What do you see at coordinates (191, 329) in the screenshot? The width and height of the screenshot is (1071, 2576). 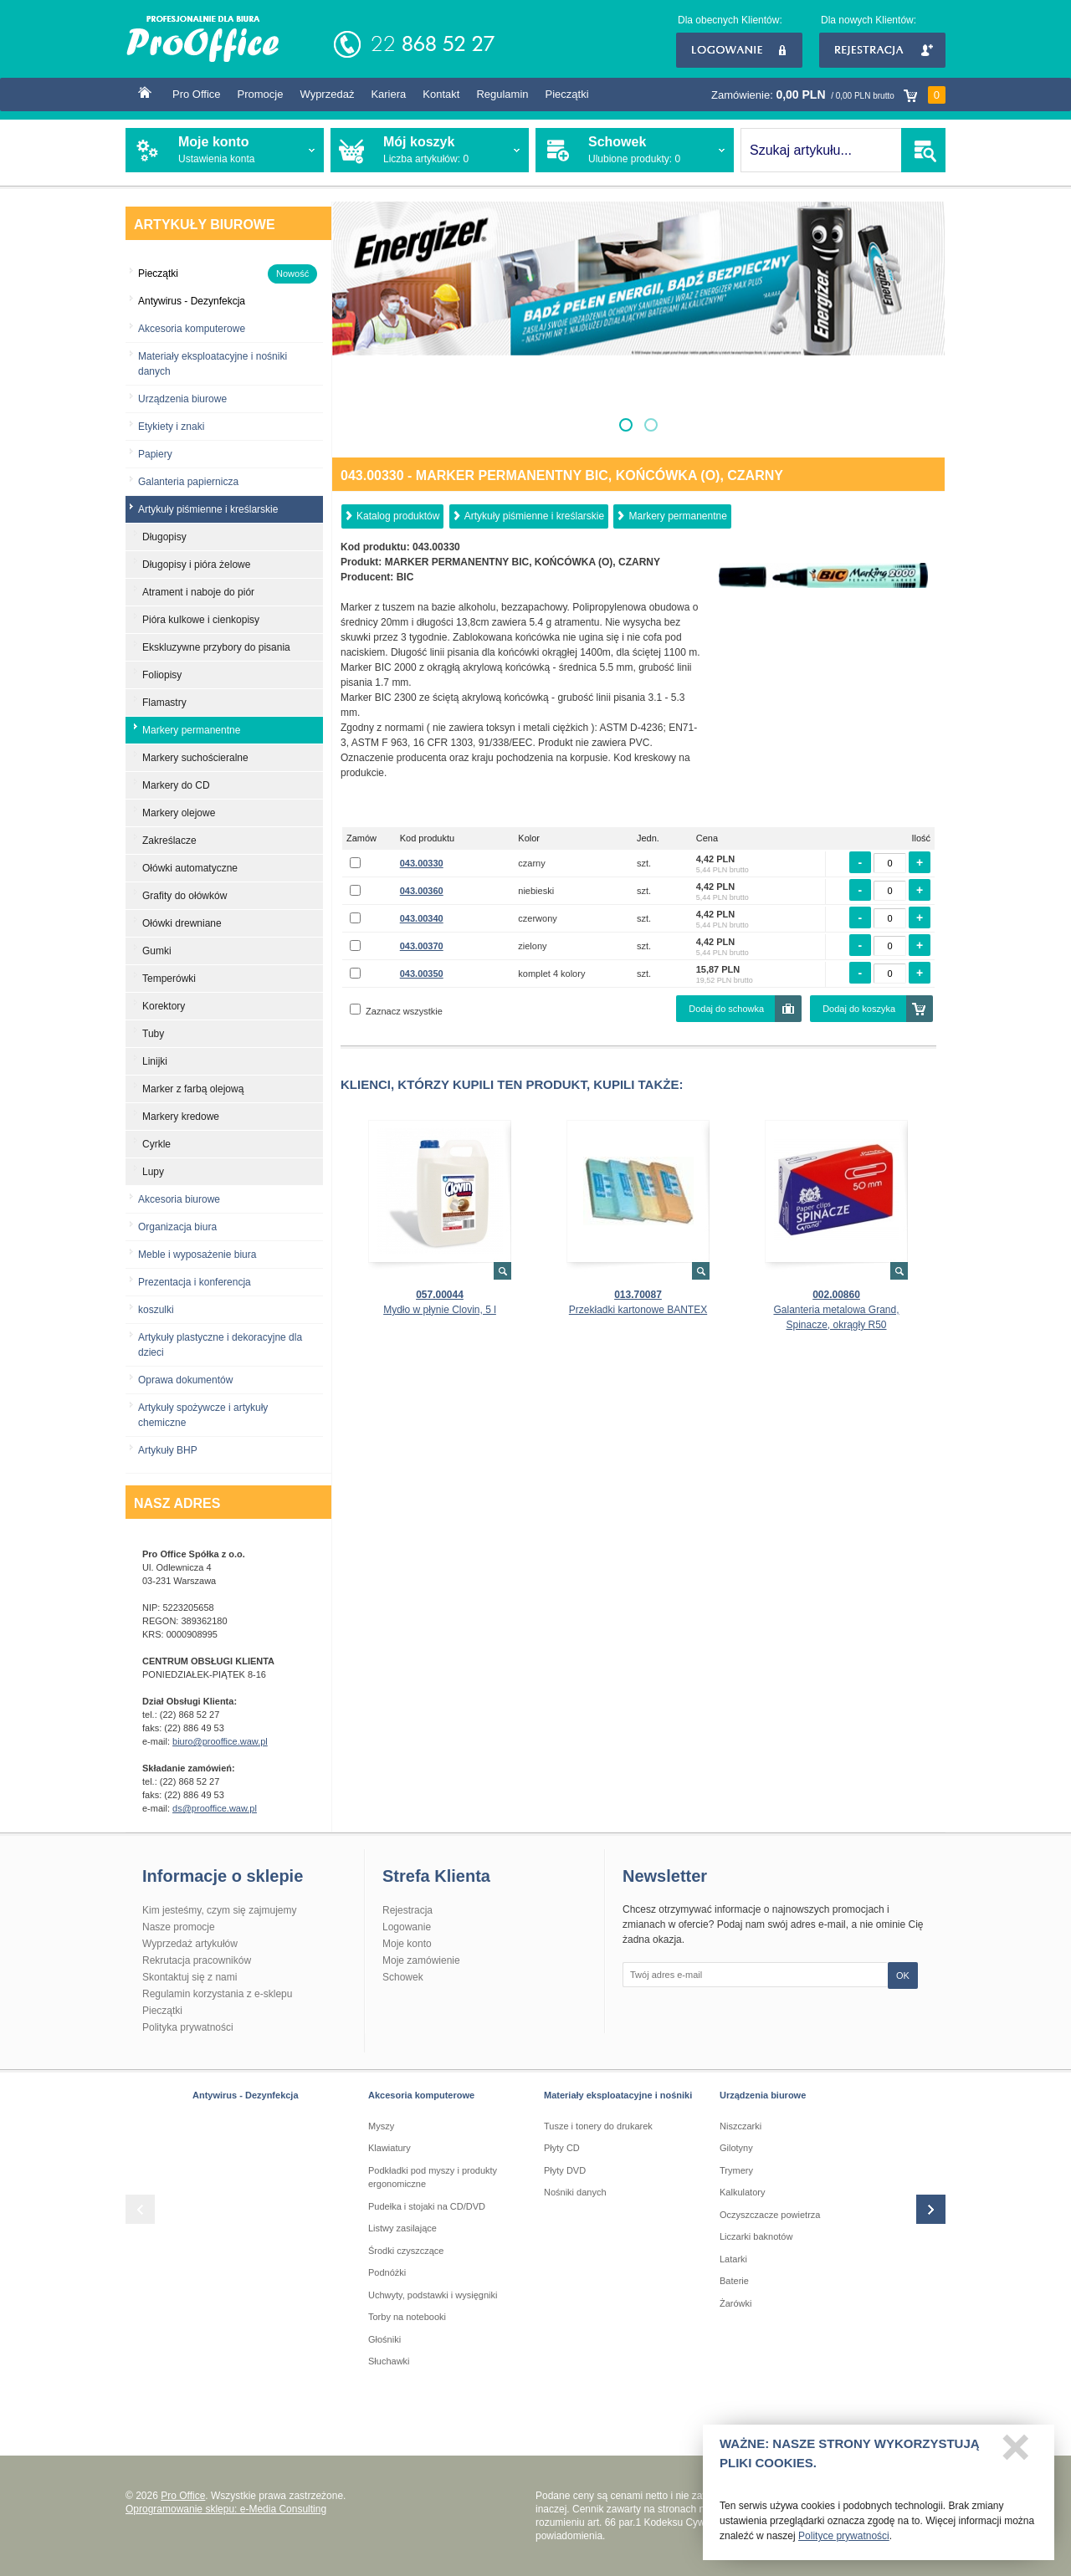 I see `Akcesoria komputerowe` at bounding box center [191, 329].